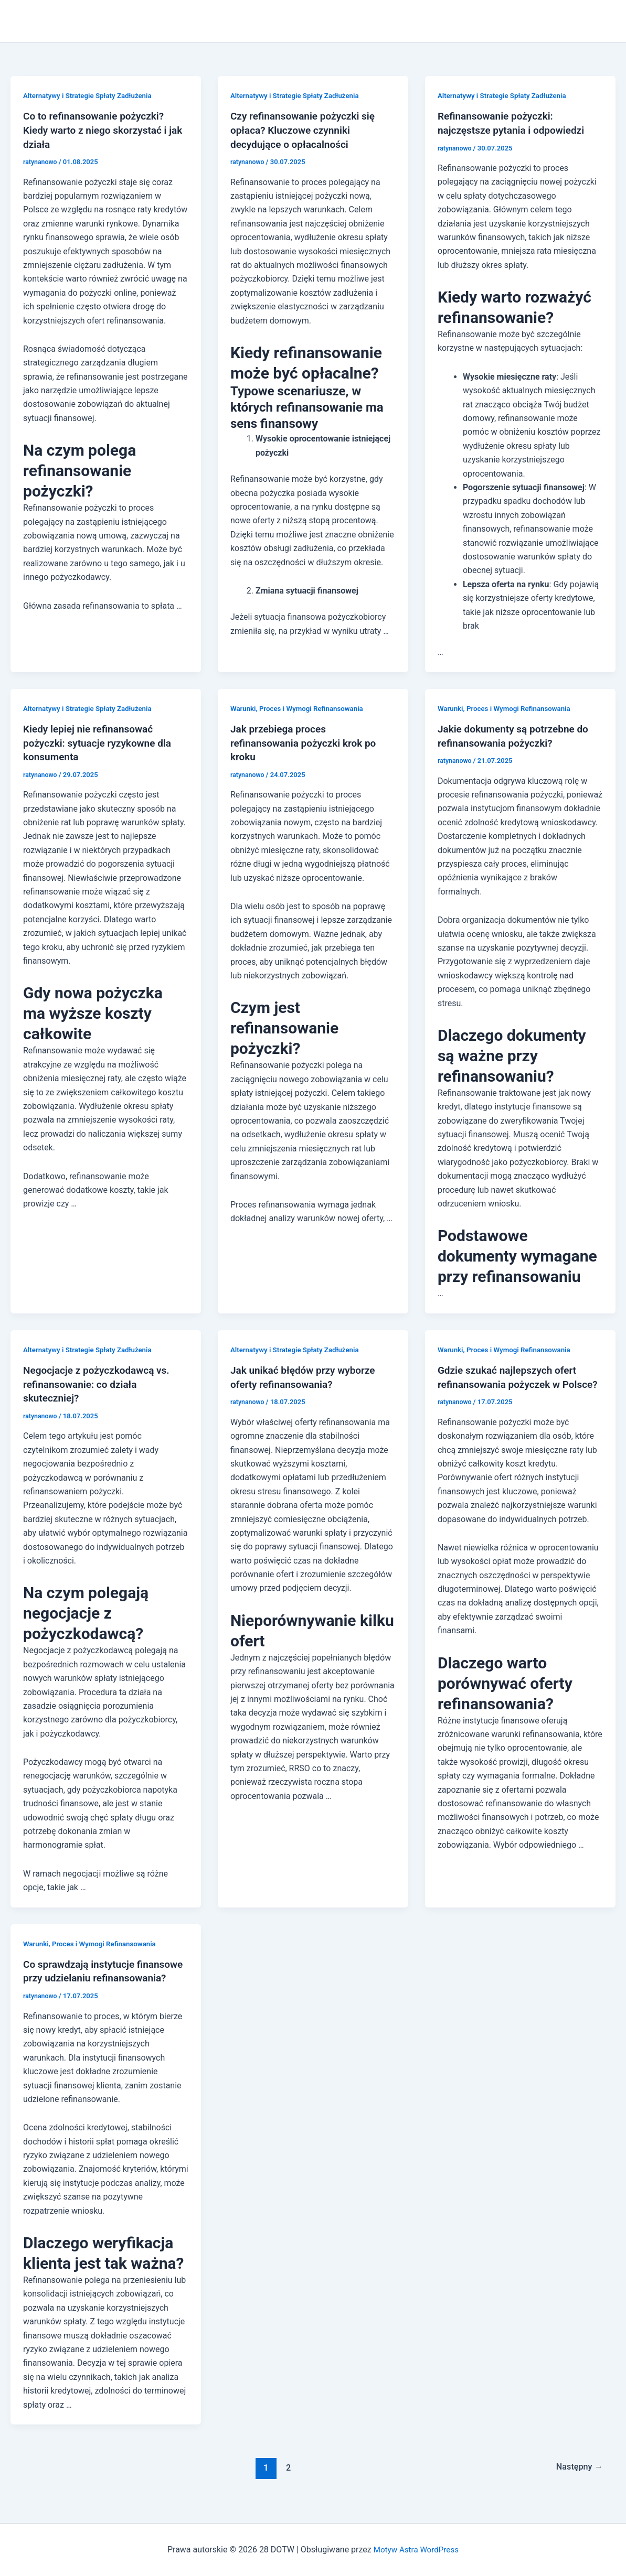 Image resolution: width=626 pixels, height=2576 pixels. What do you see at coordinates (84, 1975) in the screenshot?
I see `Co sprawdzają instytucje finansowe przy udzielaniu refinansowania?` at bounding box center [84, 1975].